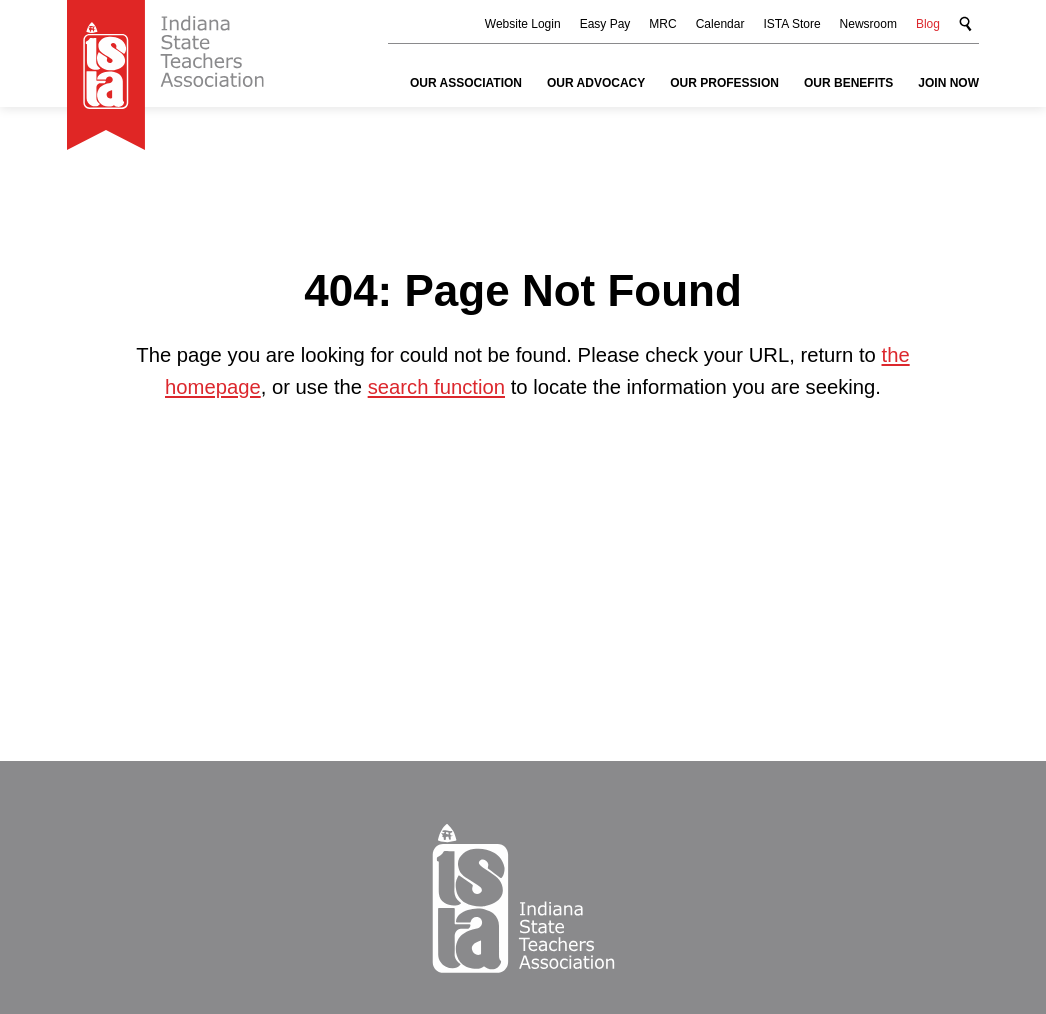  Describe the element at coordinates (868, 24) in the screenshot. I see `Newsroom` at that location.